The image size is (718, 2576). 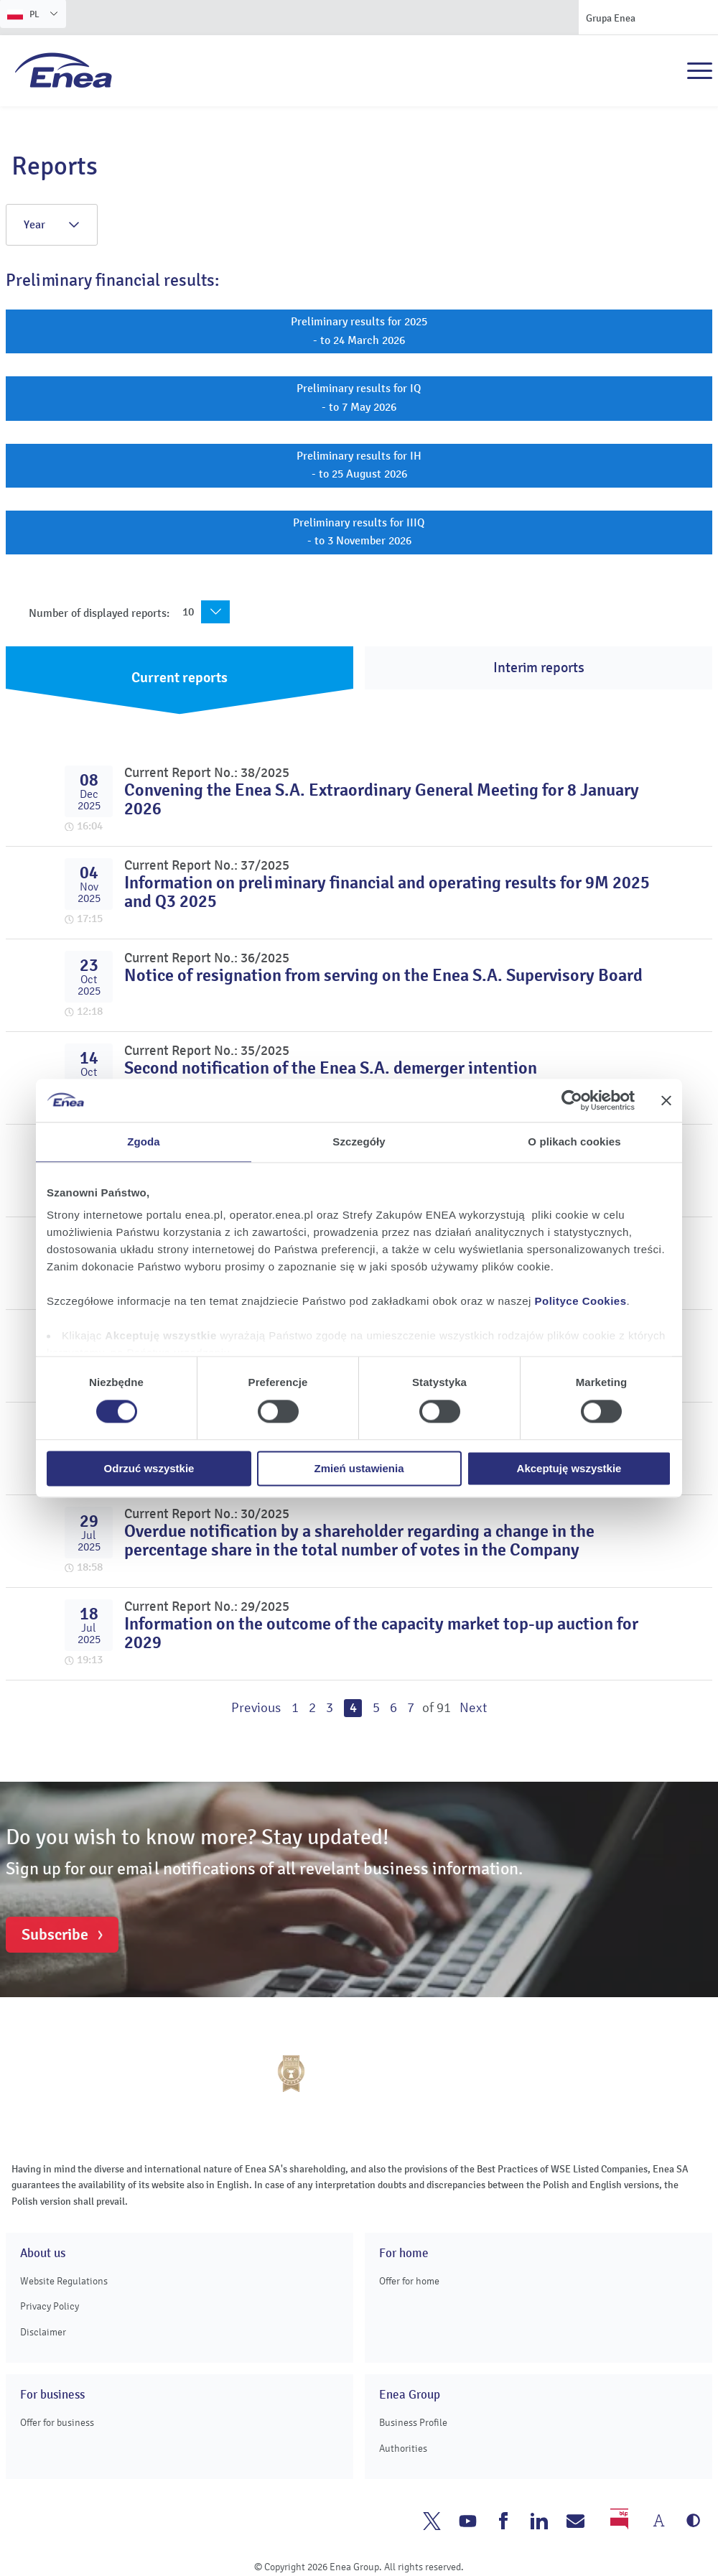 What do you see at coordinates (569, 1468) in the screenshot?
I see `Akceptuję wszystkie` at bounding box center [569, 1468].